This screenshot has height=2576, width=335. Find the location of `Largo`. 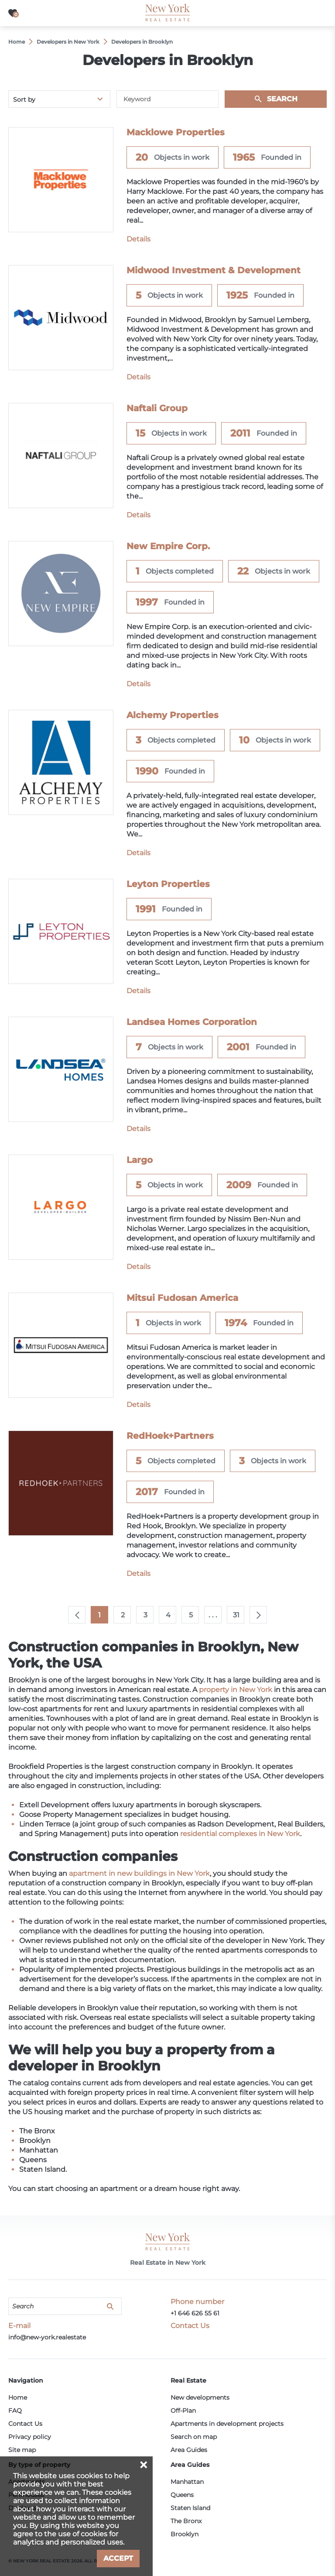

Largo is located at coordinates (139, 1160).